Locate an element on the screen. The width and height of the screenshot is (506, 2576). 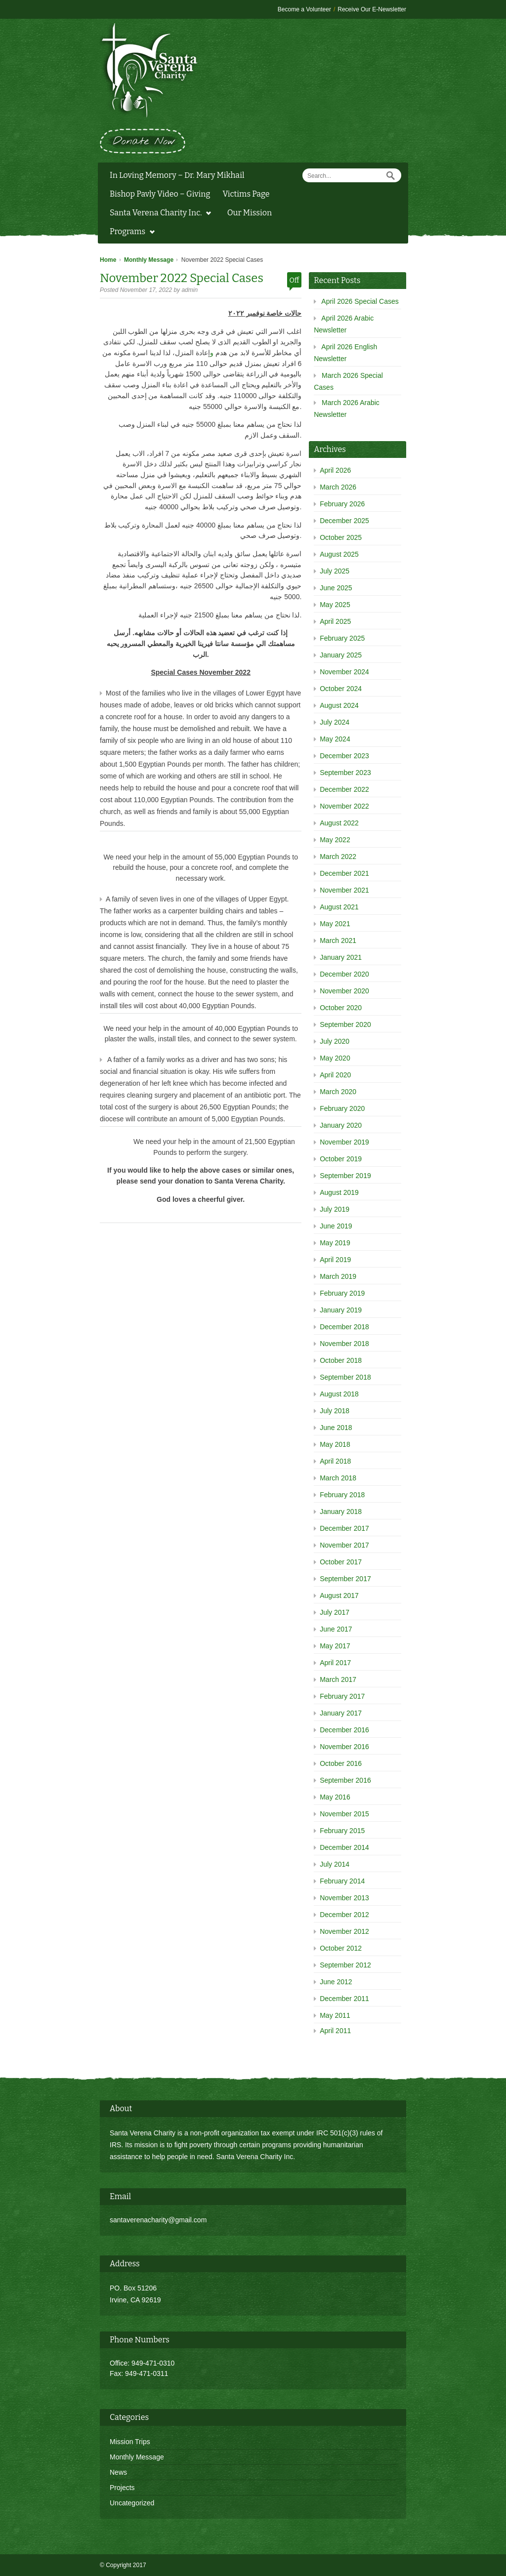
June 2017 is located at coordinates (336, 1629).